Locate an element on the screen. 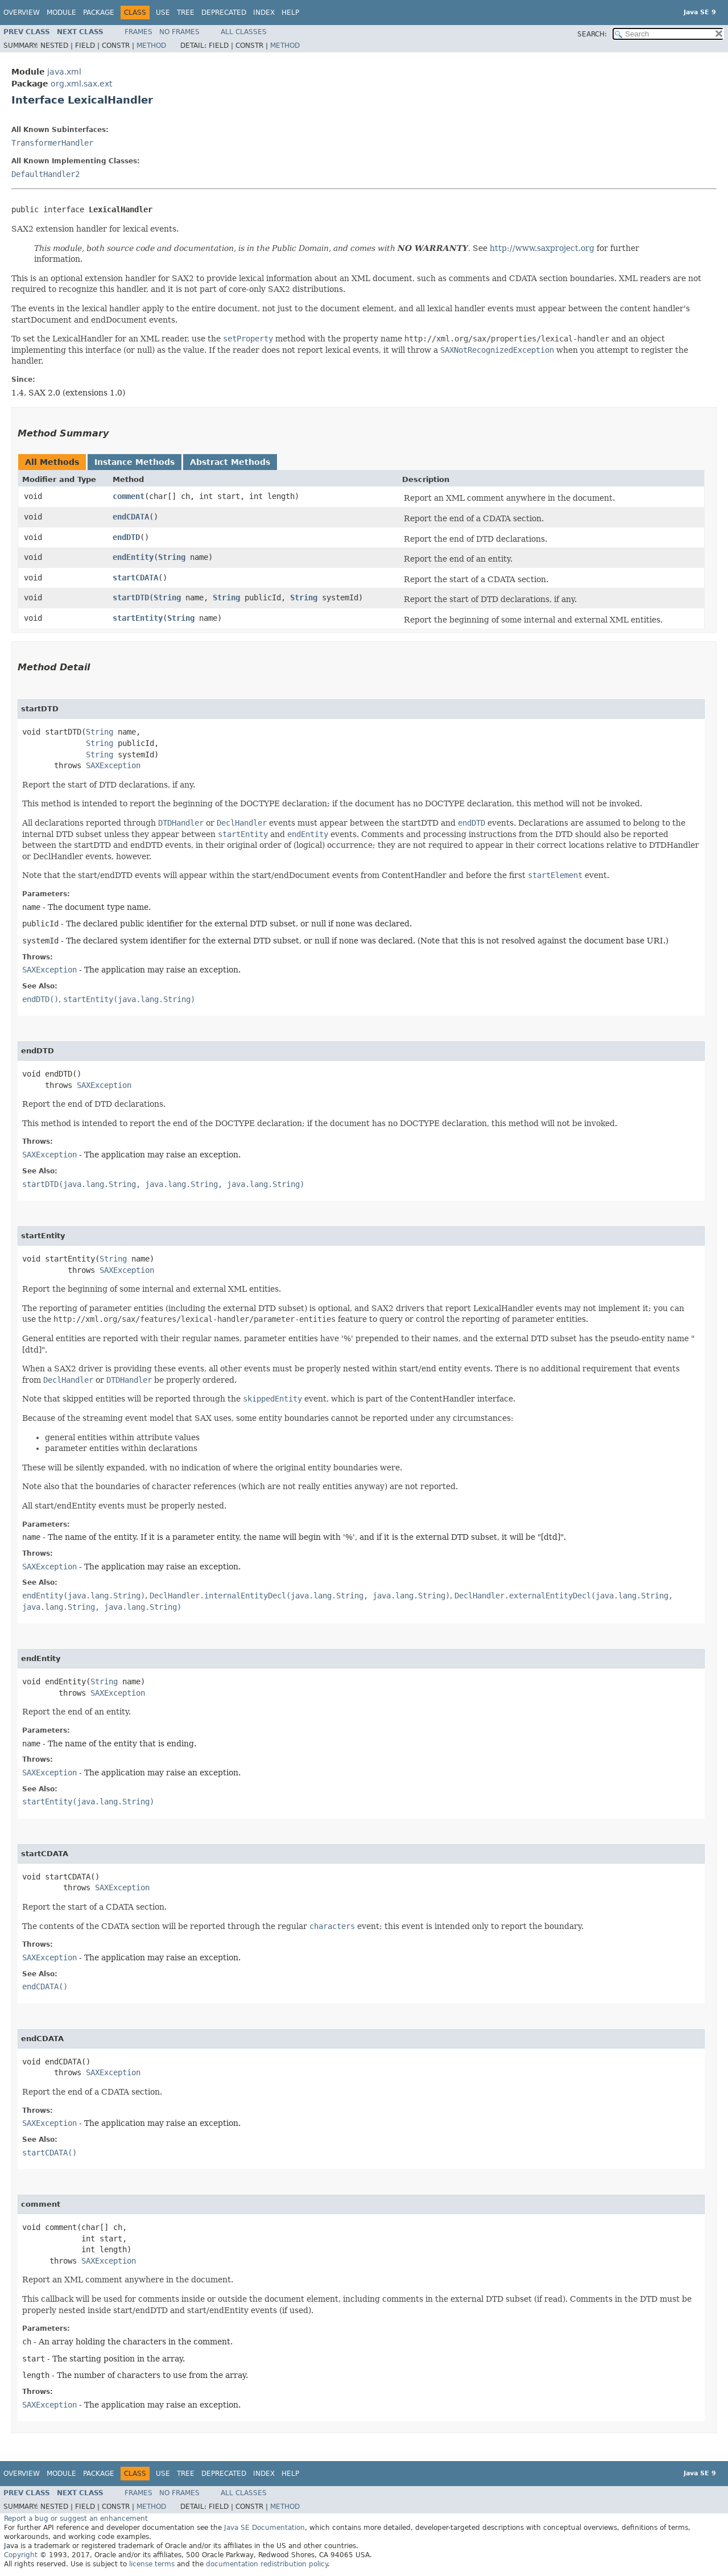  Java SE Documentation is located at coordinates (264, 2528).